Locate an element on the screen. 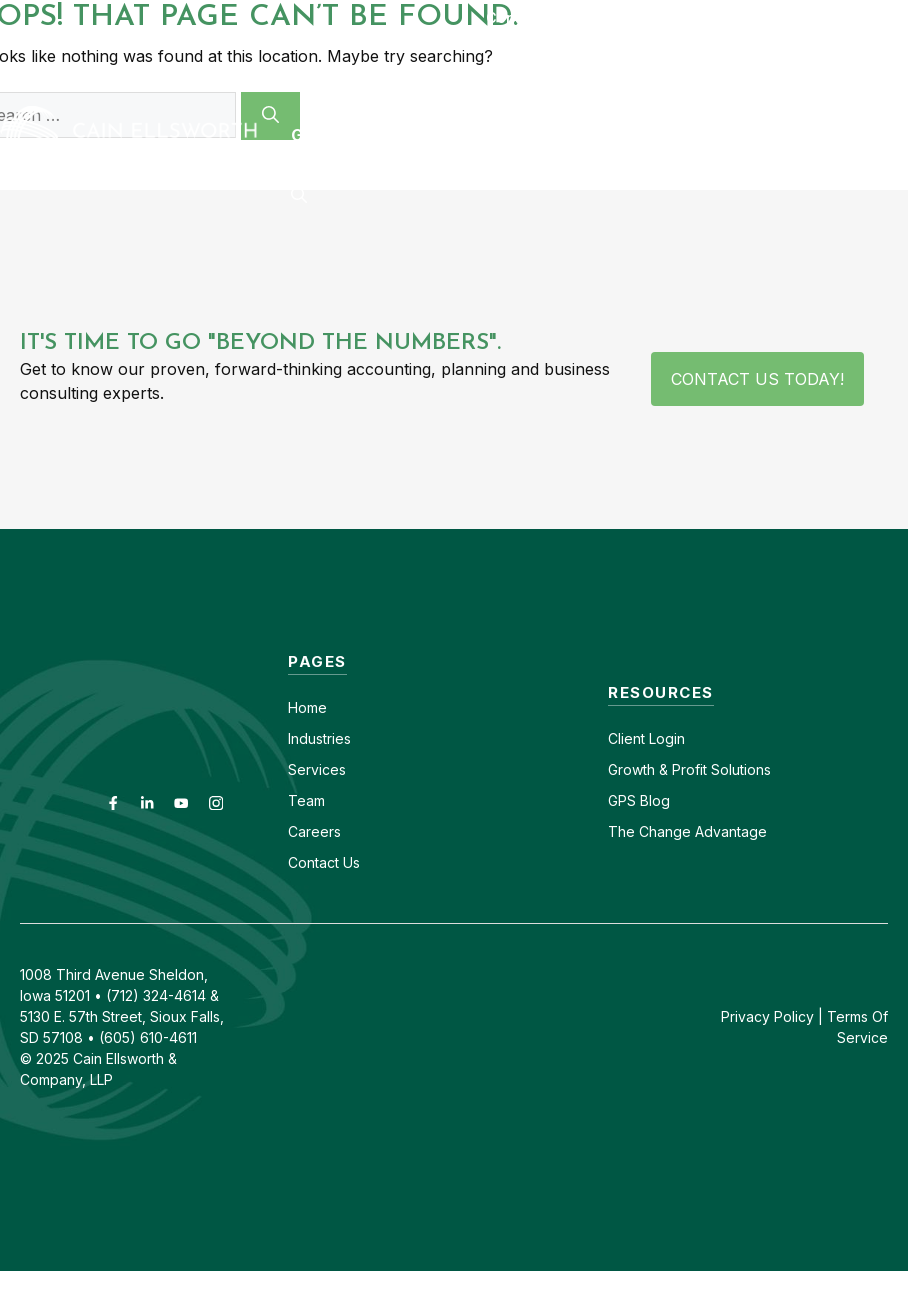  Insights is located at coordinates (764, 75).